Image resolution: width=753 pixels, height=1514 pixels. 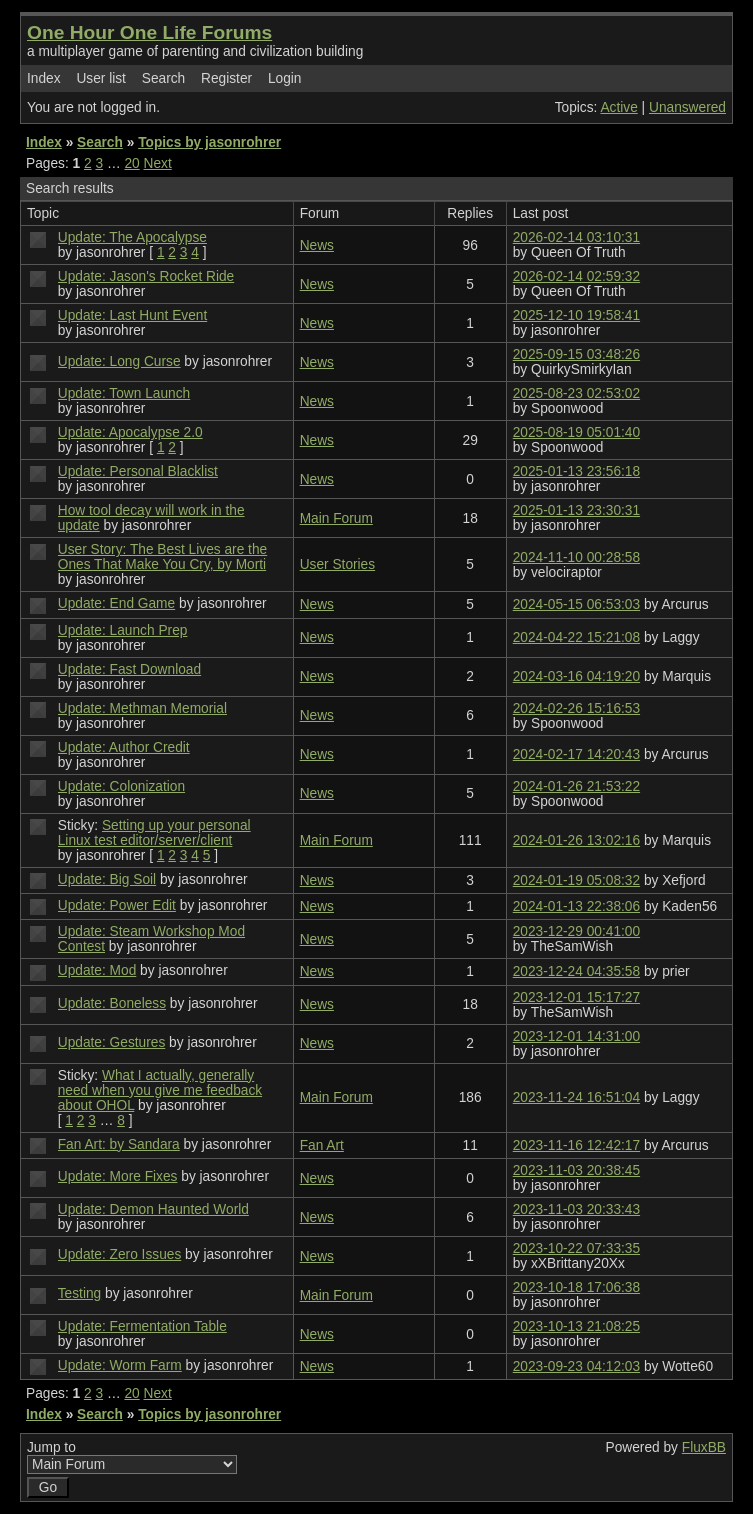 I want to click on Update: Apocalypse 2.0, so click(x=130, y=432).